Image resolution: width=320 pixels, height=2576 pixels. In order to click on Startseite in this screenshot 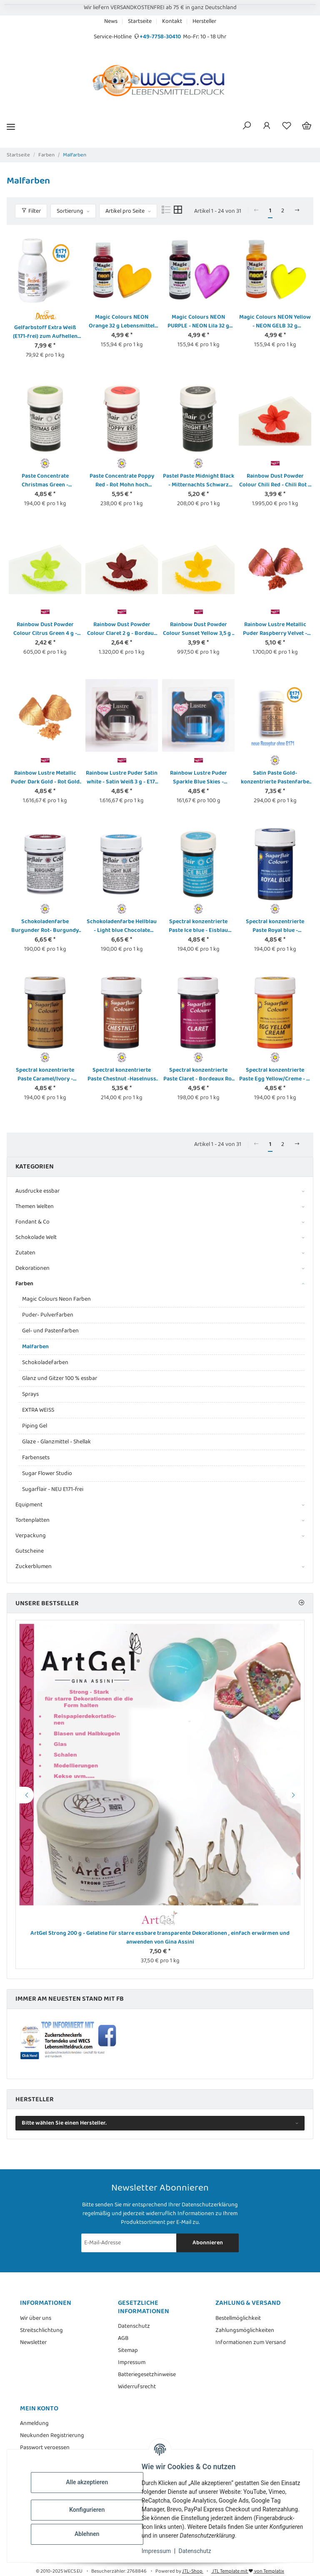, I will do `click(140, 21)`.